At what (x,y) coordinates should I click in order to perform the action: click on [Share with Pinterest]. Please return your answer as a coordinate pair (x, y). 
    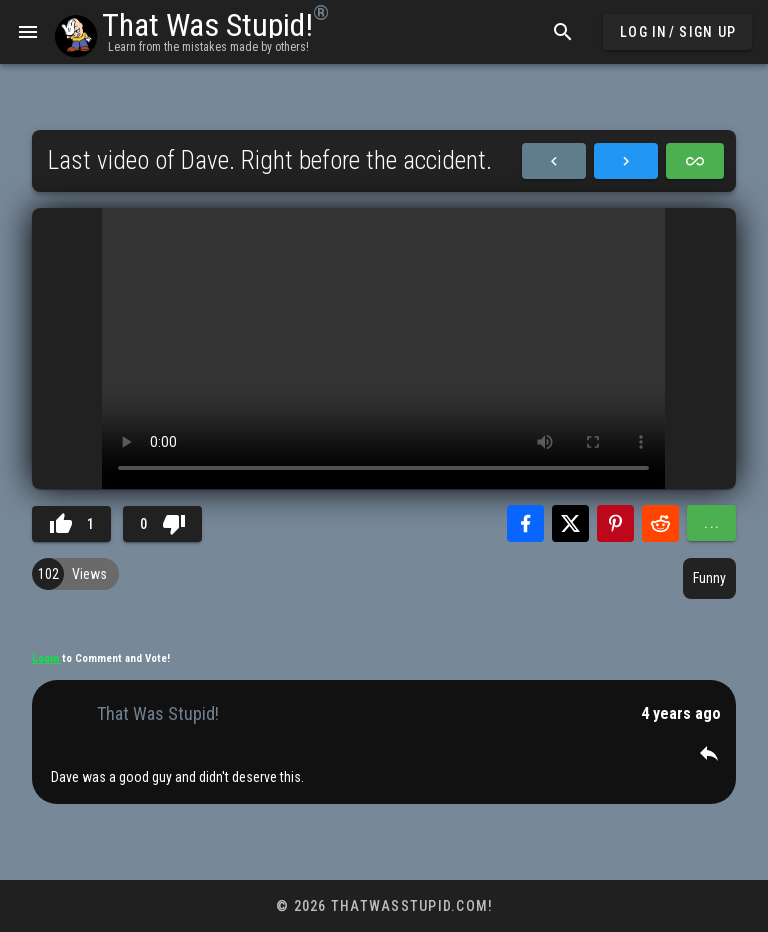
    Looking at the image, I should click on (615, 523).